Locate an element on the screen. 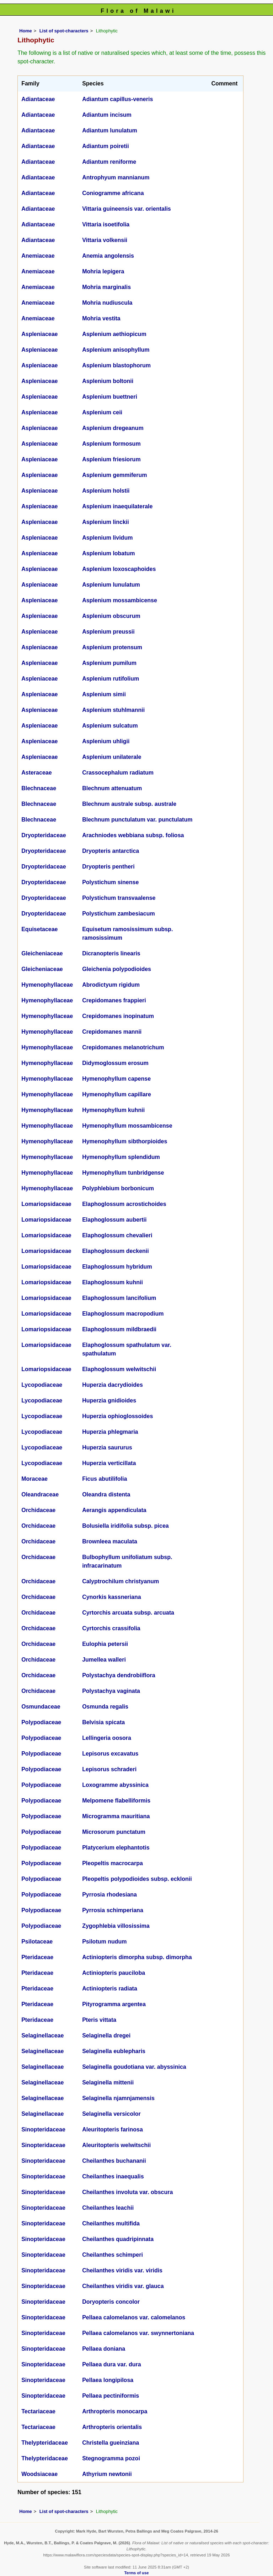 The image size is (273, 2576). Aleuritopteris farinosa is located at coordinates (112, 2129).